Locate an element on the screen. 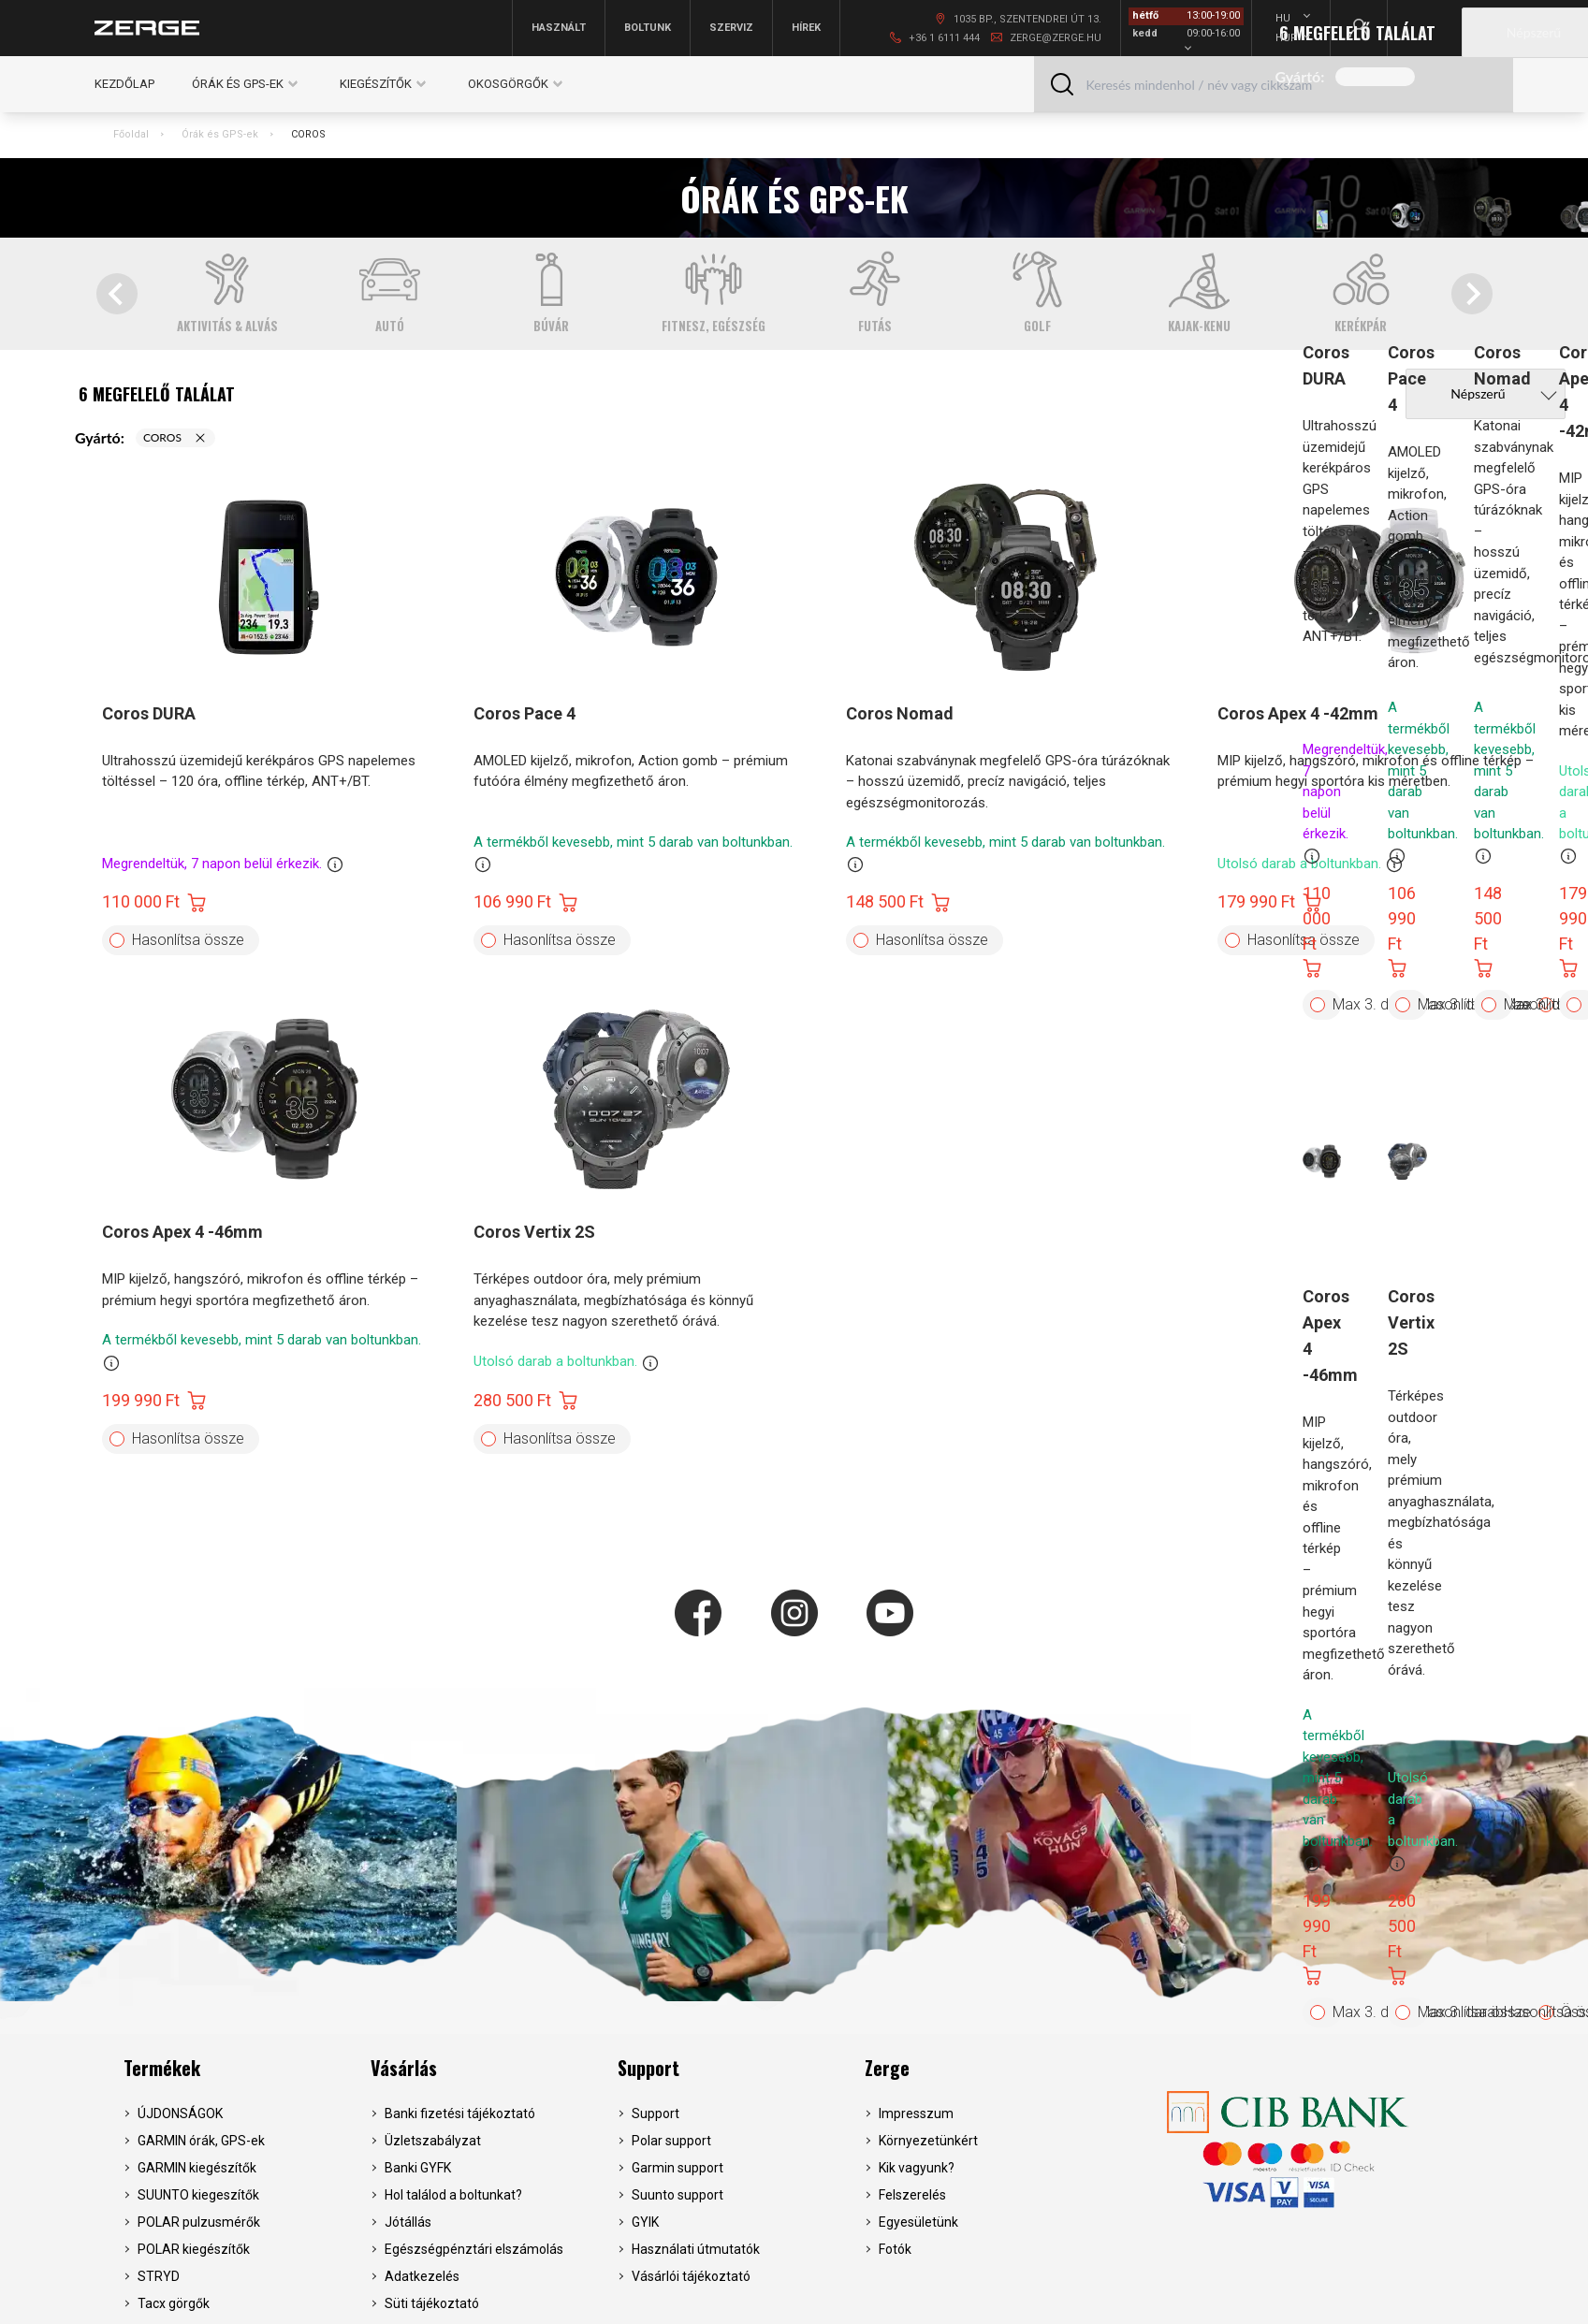 The height and width of the screenshot is (2324, 1588). Kezdőlap is located at coordinates (124, 84).